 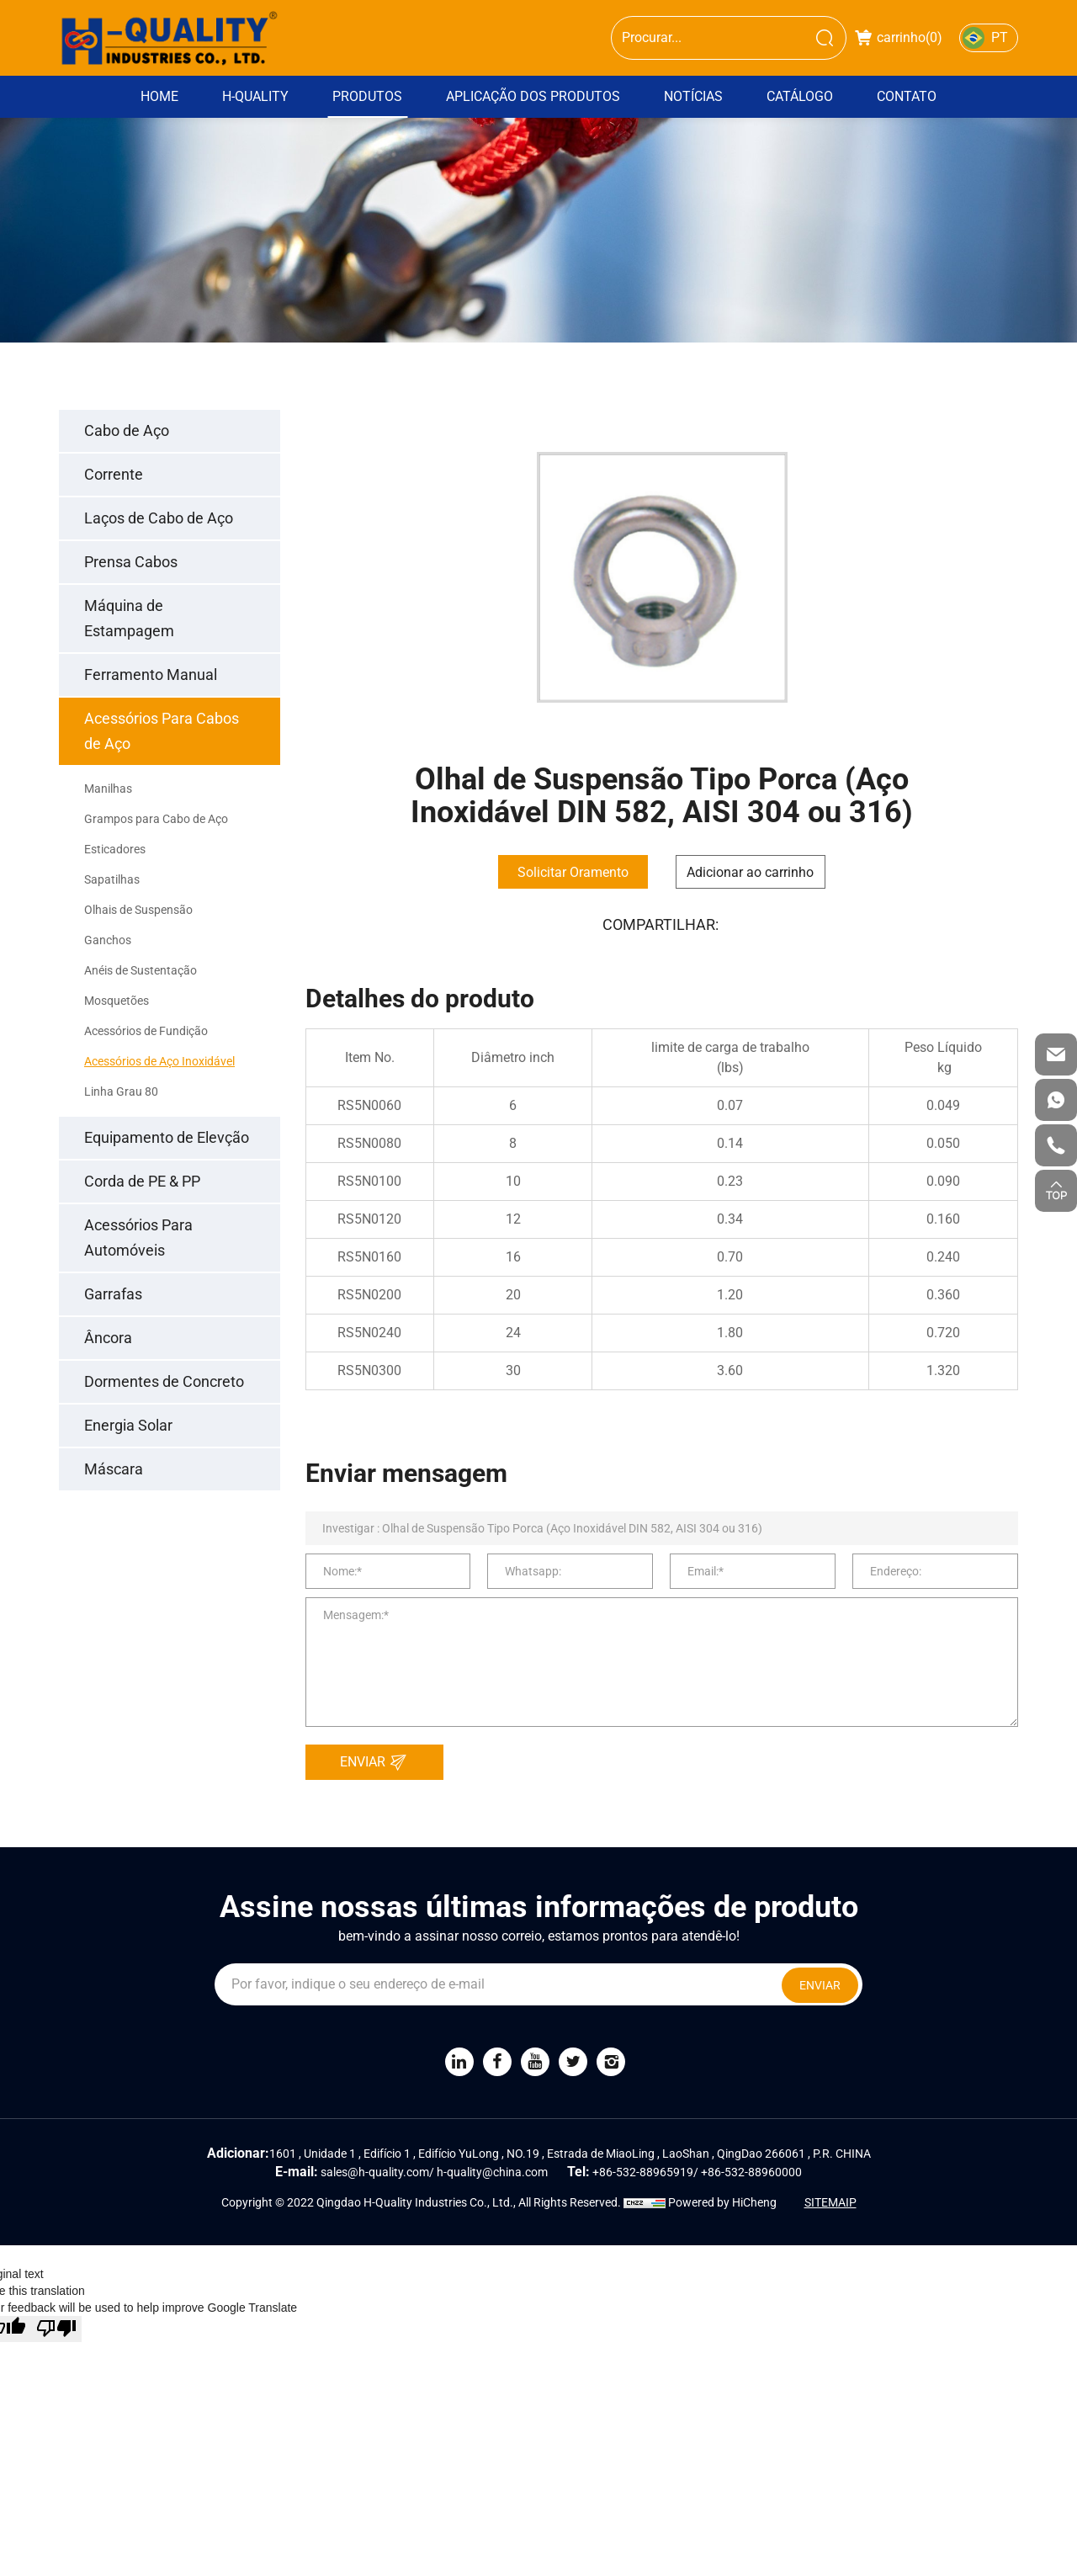 I want to click on +86-532-88960000, so click(x=751, y=2172).